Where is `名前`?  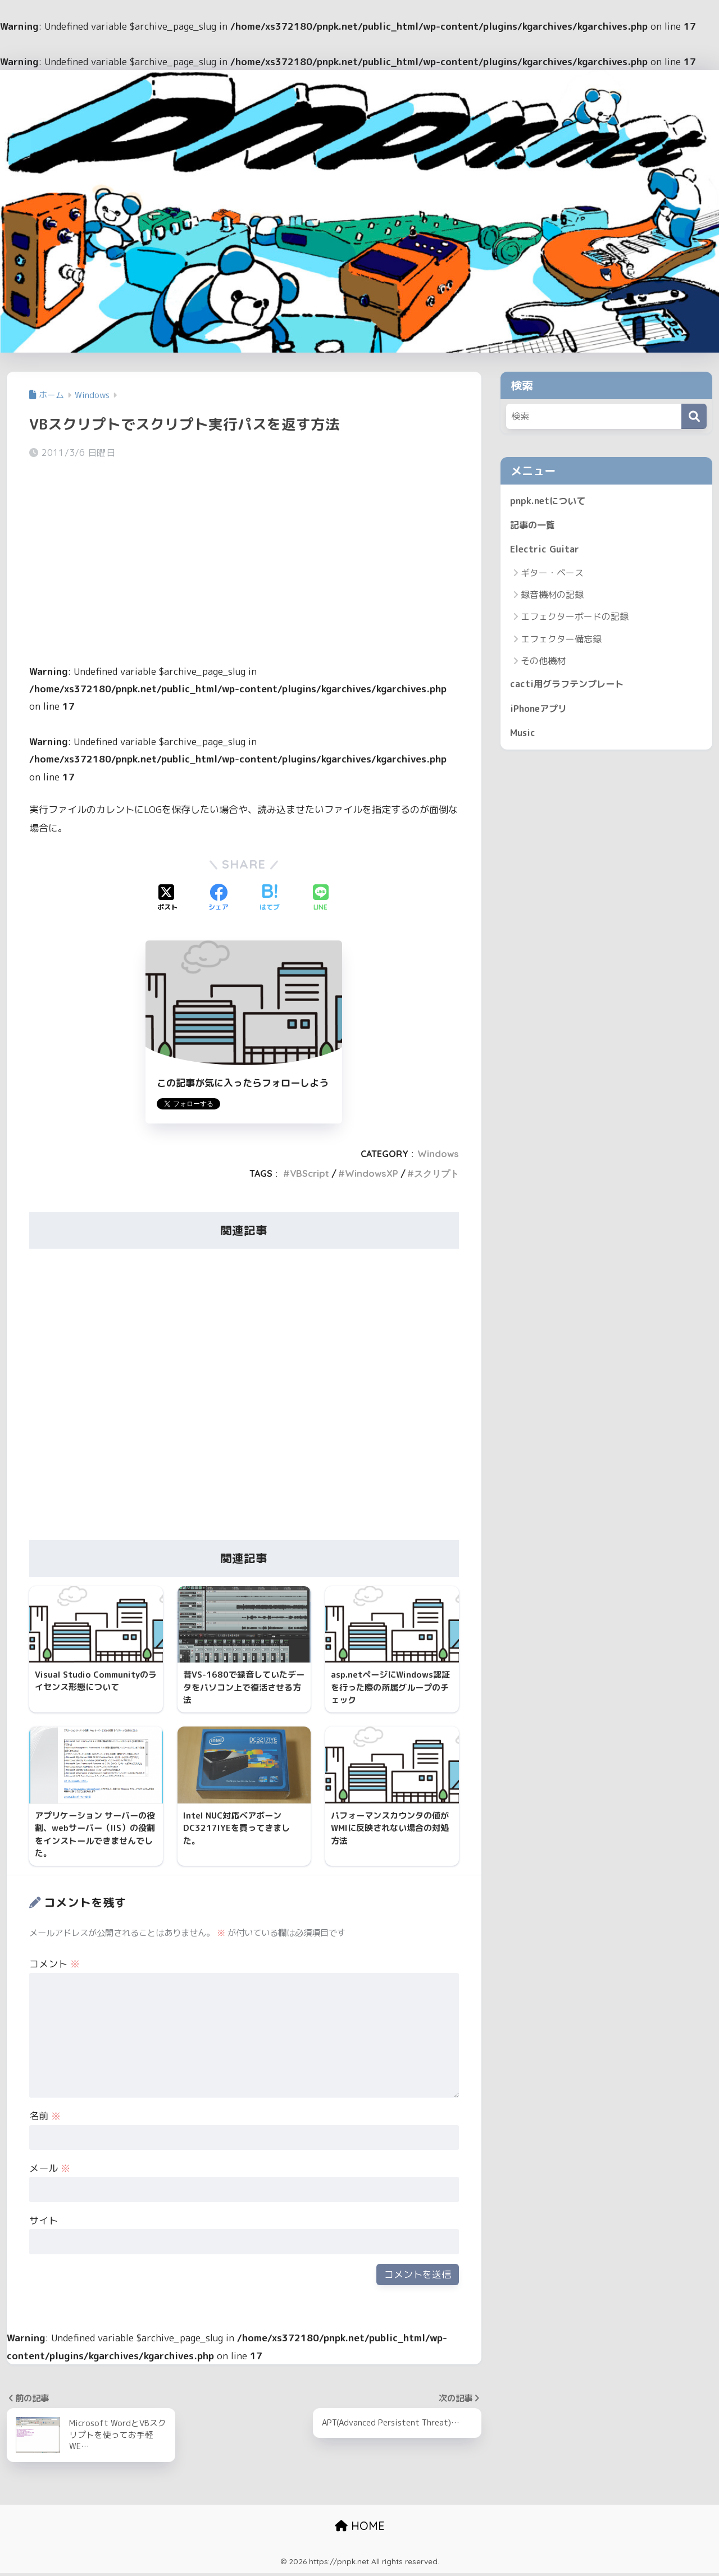
名前 is located at coordinates (45, 2118).